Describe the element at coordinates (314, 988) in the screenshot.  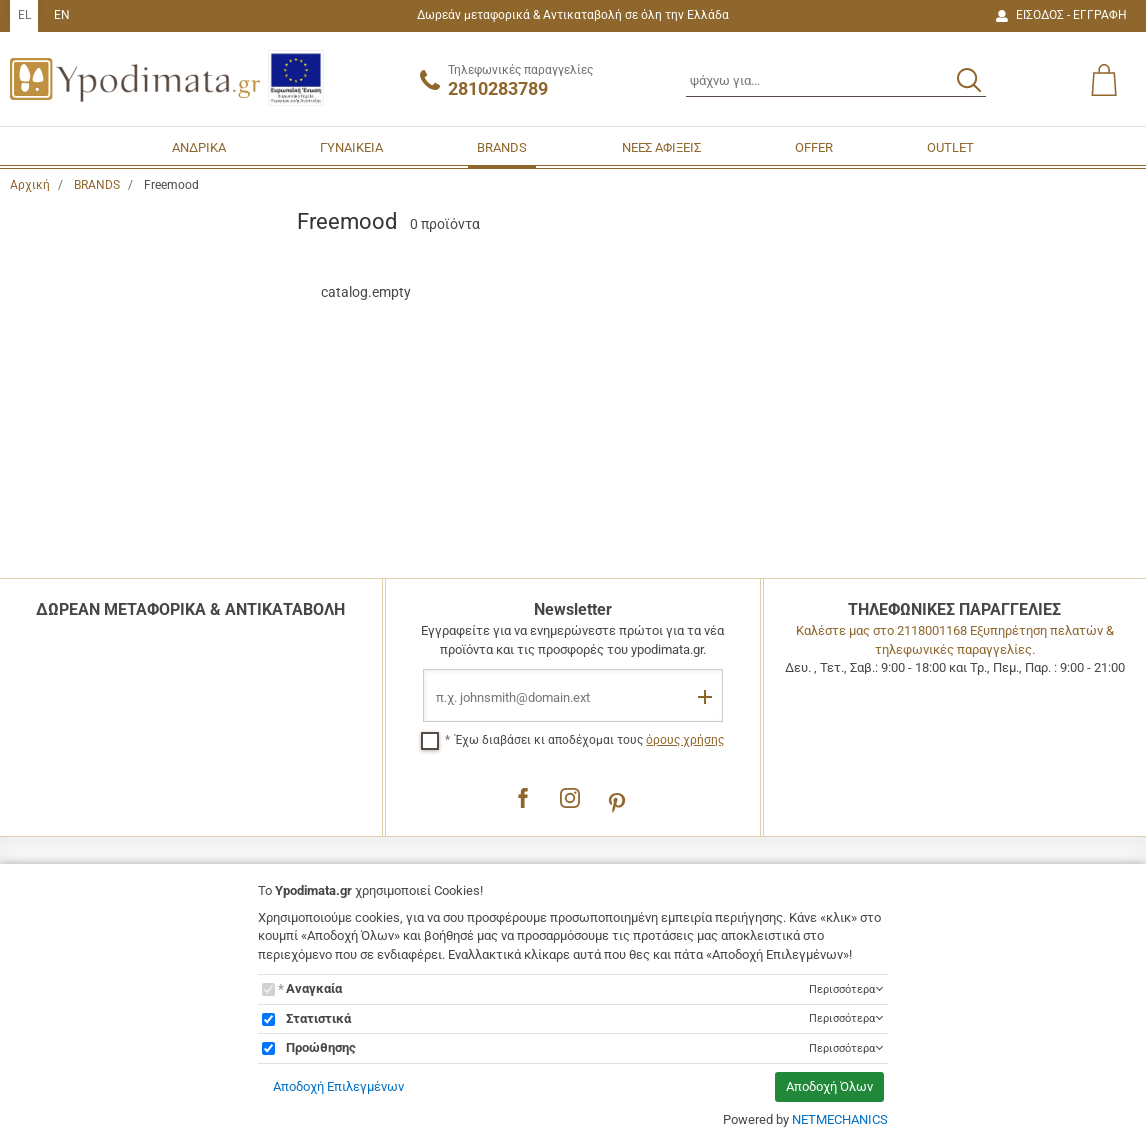
I see `Αναγκαία` at that location.